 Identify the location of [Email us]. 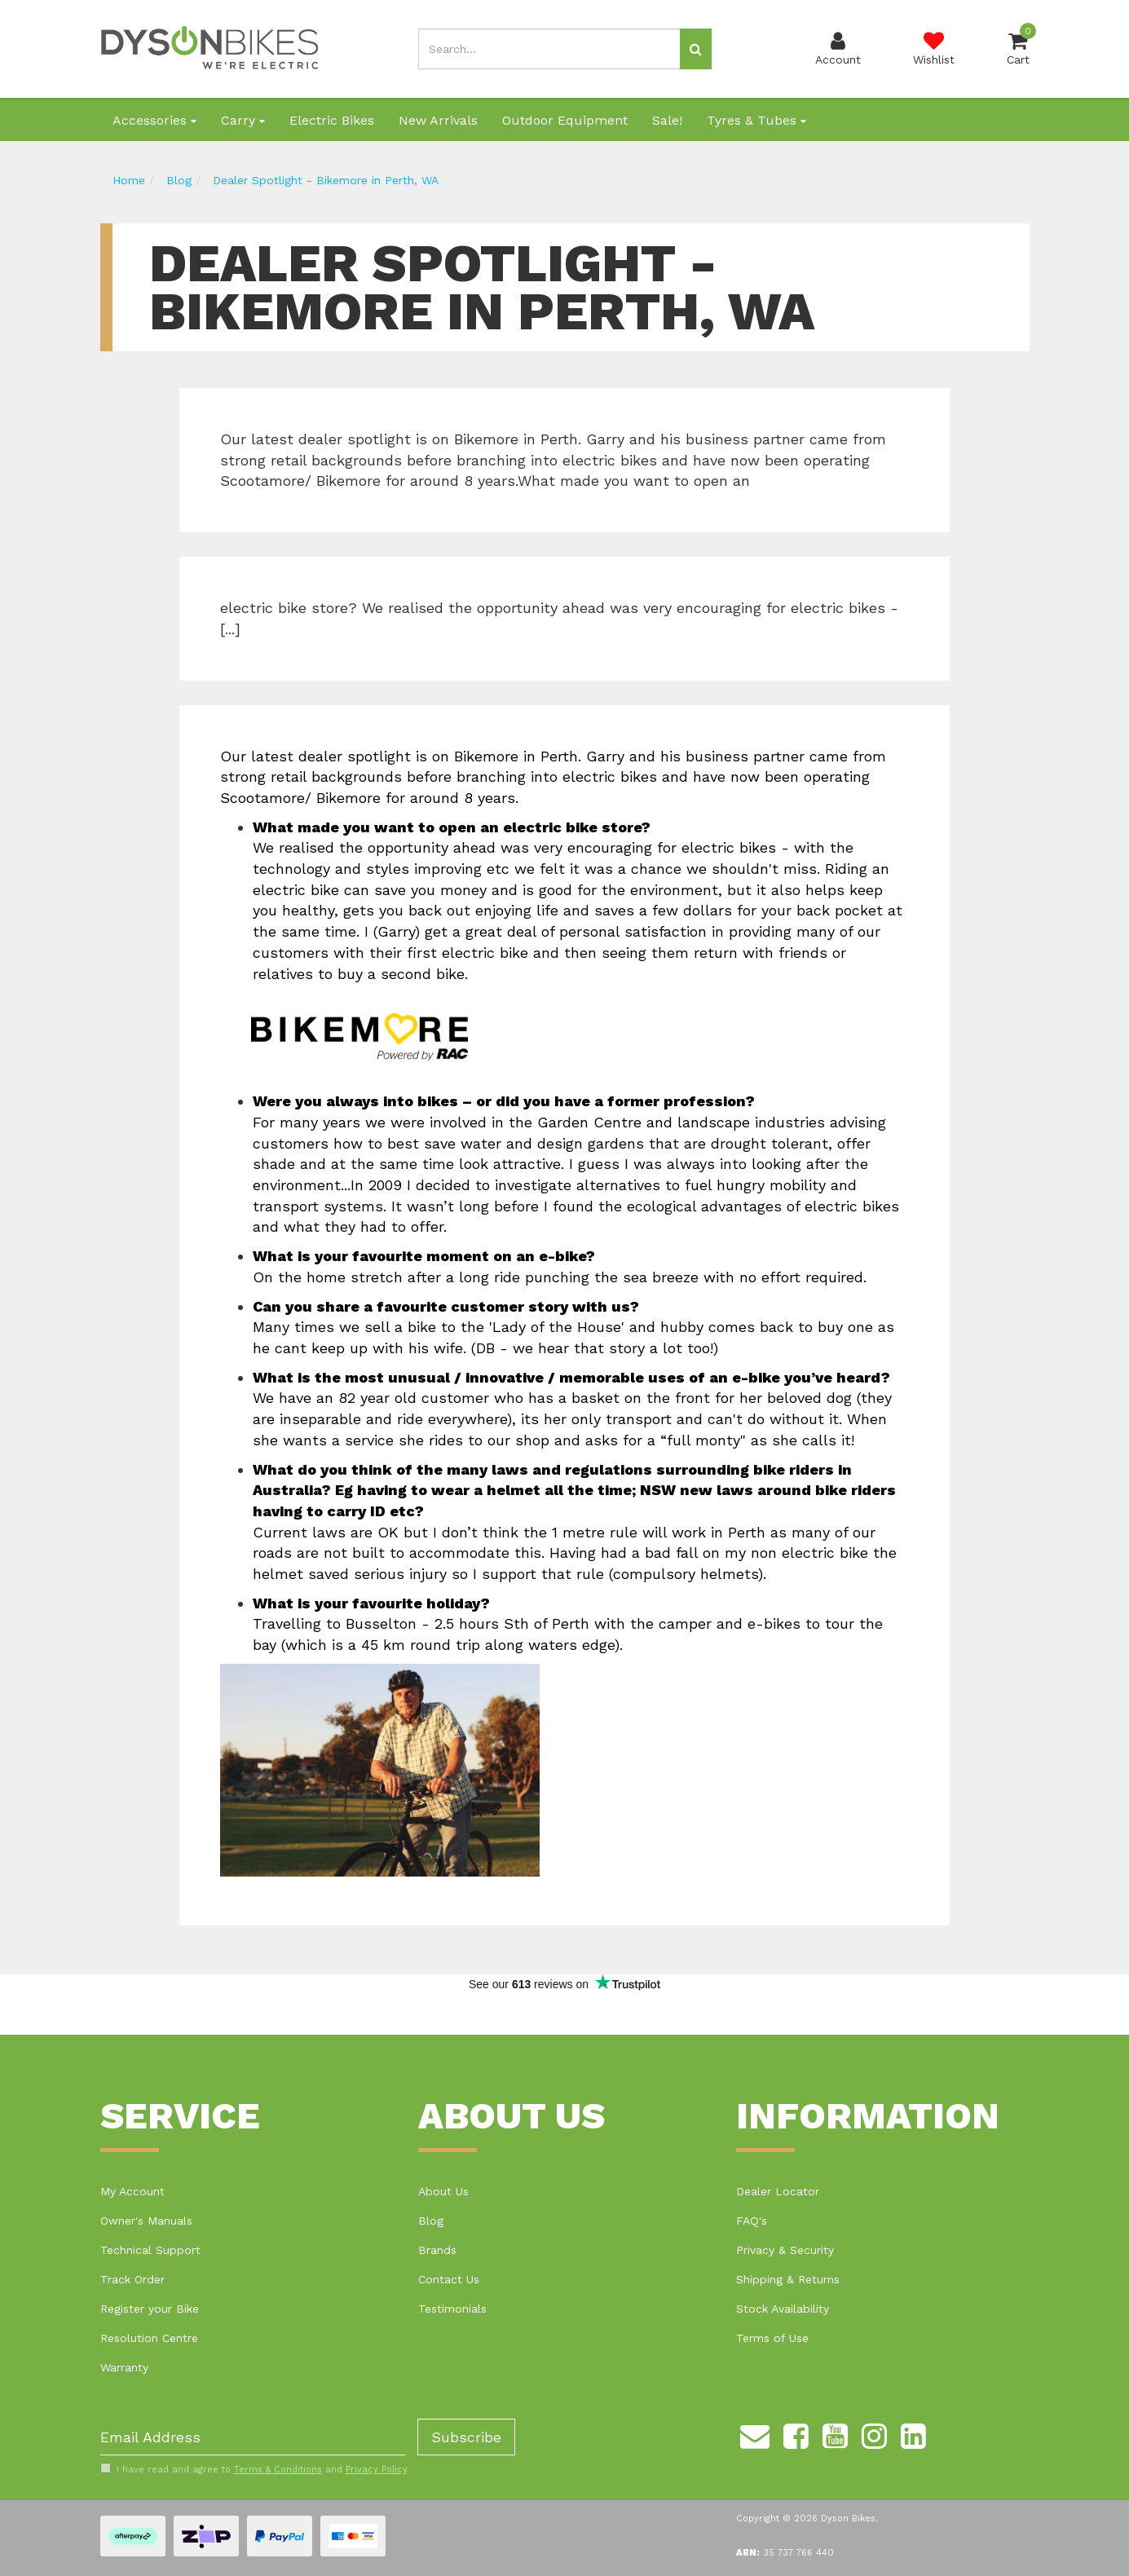
(755, 2433).